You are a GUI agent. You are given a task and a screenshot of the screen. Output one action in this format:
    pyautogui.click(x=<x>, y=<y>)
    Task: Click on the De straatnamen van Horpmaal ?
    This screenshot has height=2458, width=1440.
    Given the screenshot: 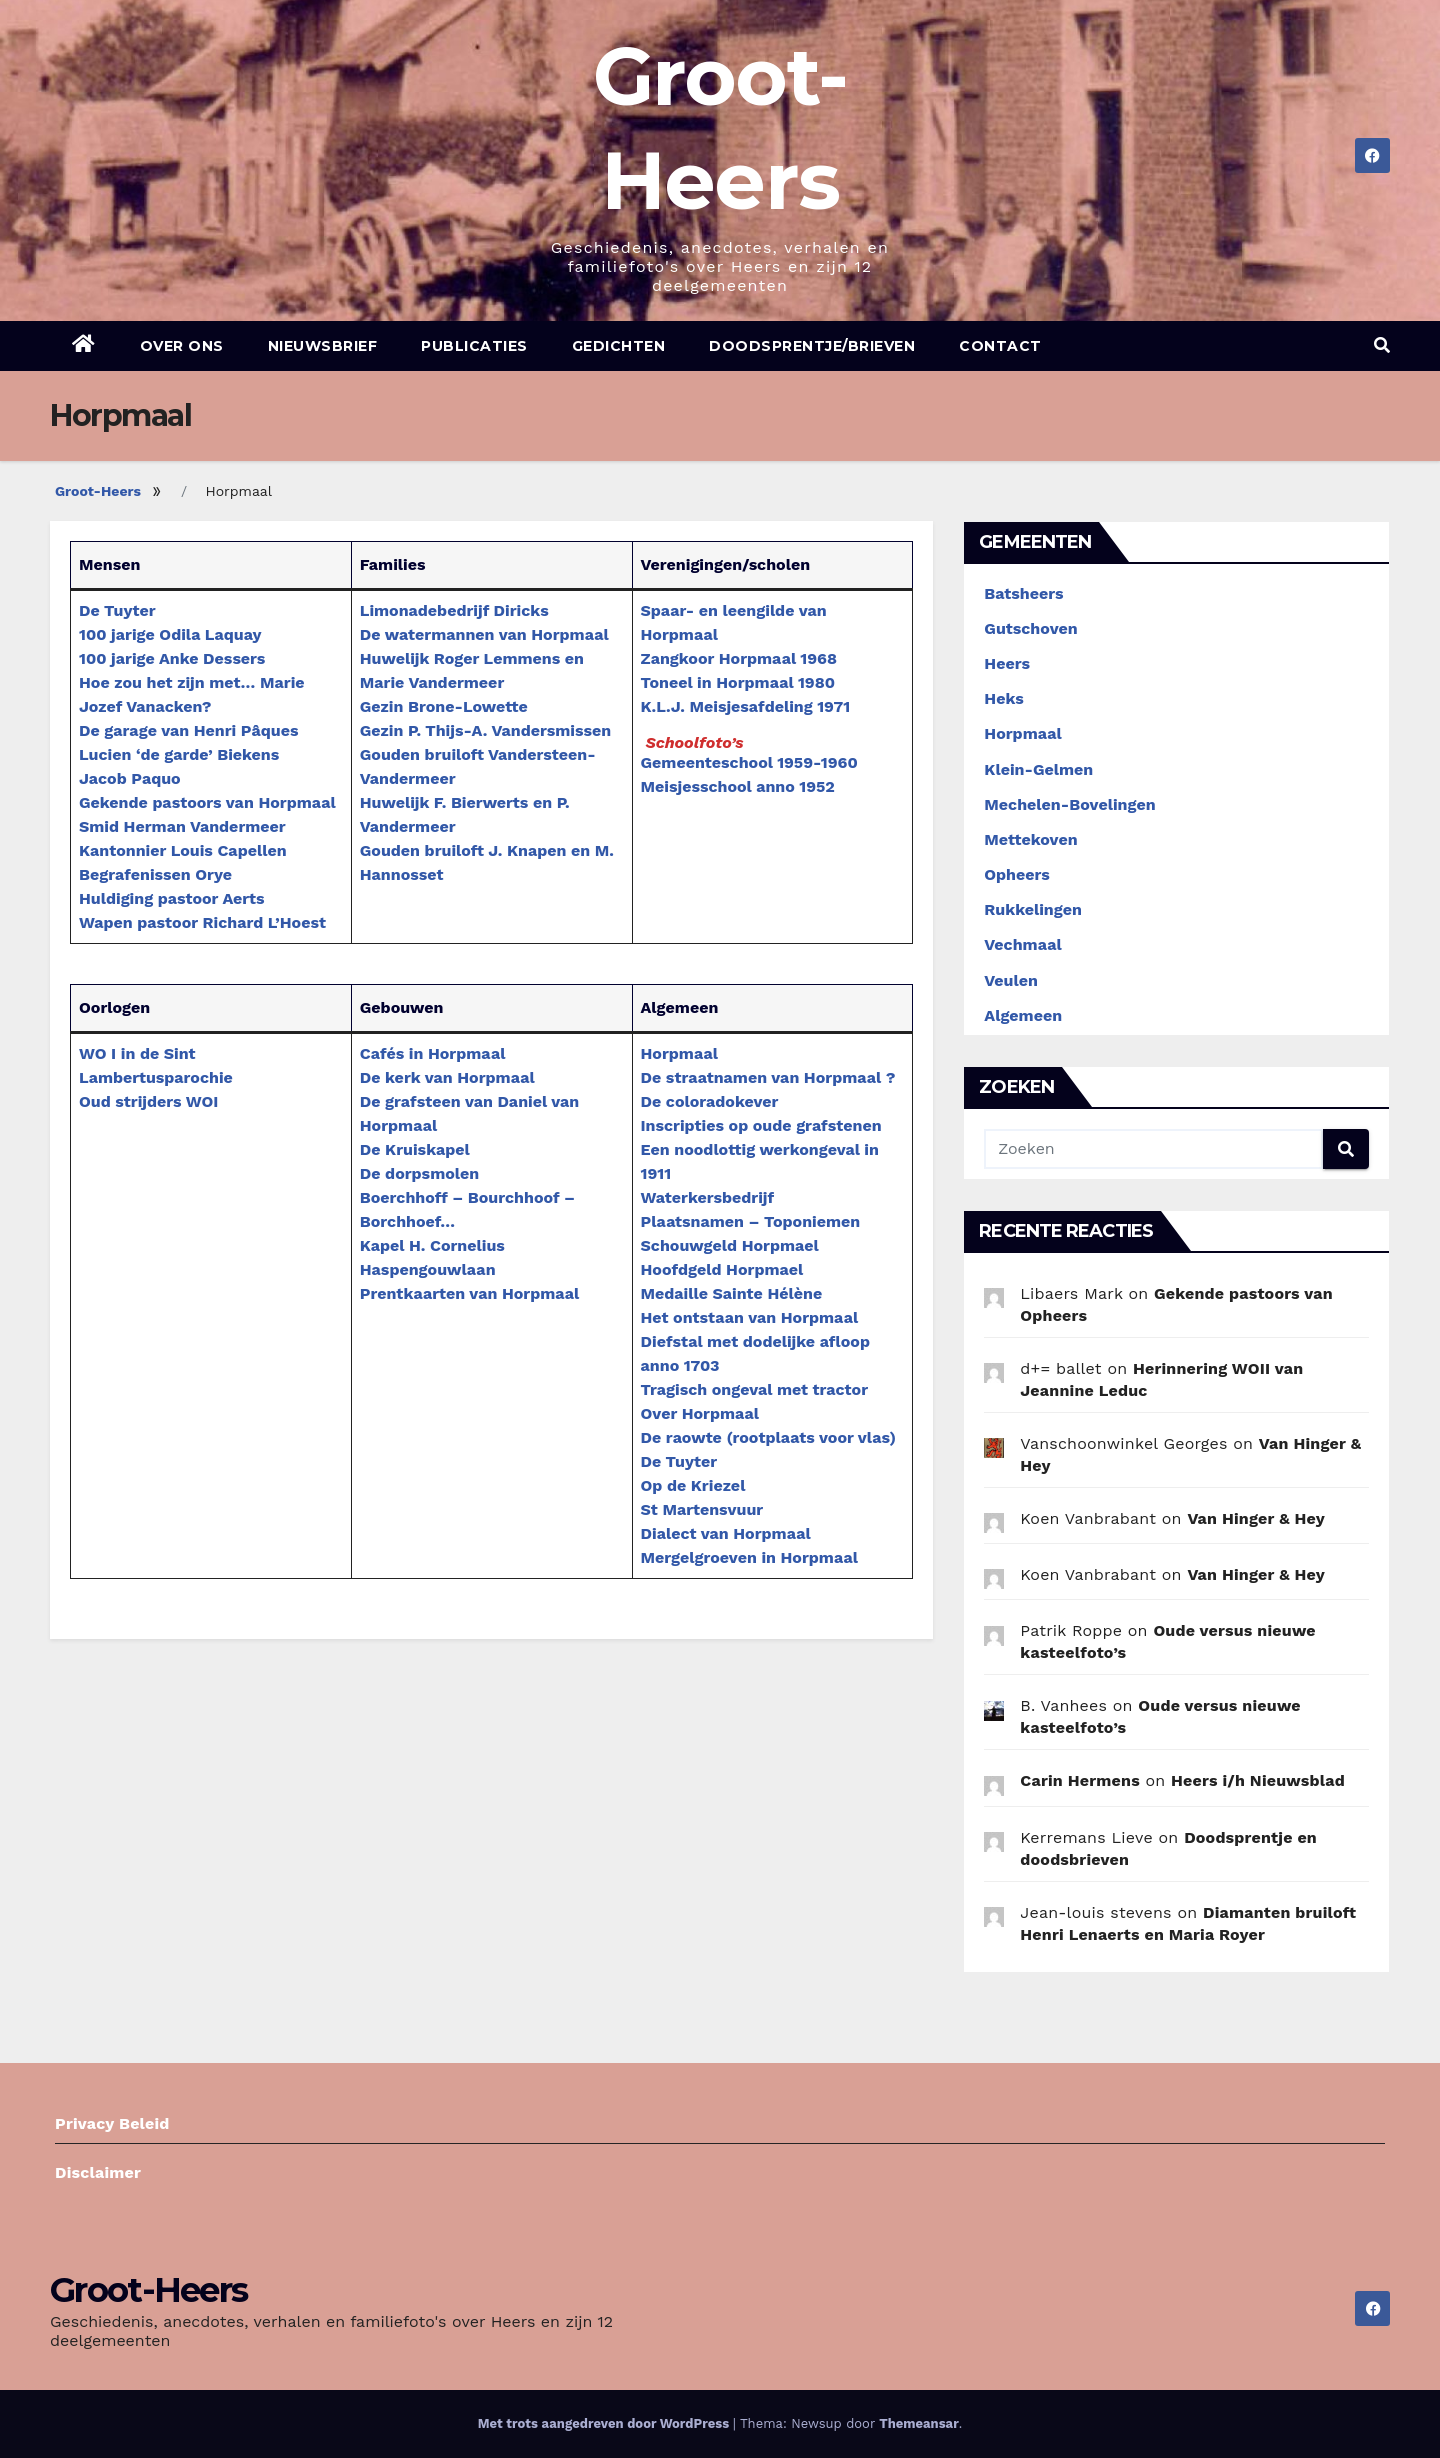 What is the action you would take?
    pyautogui.click(x=768, y=1077)
    